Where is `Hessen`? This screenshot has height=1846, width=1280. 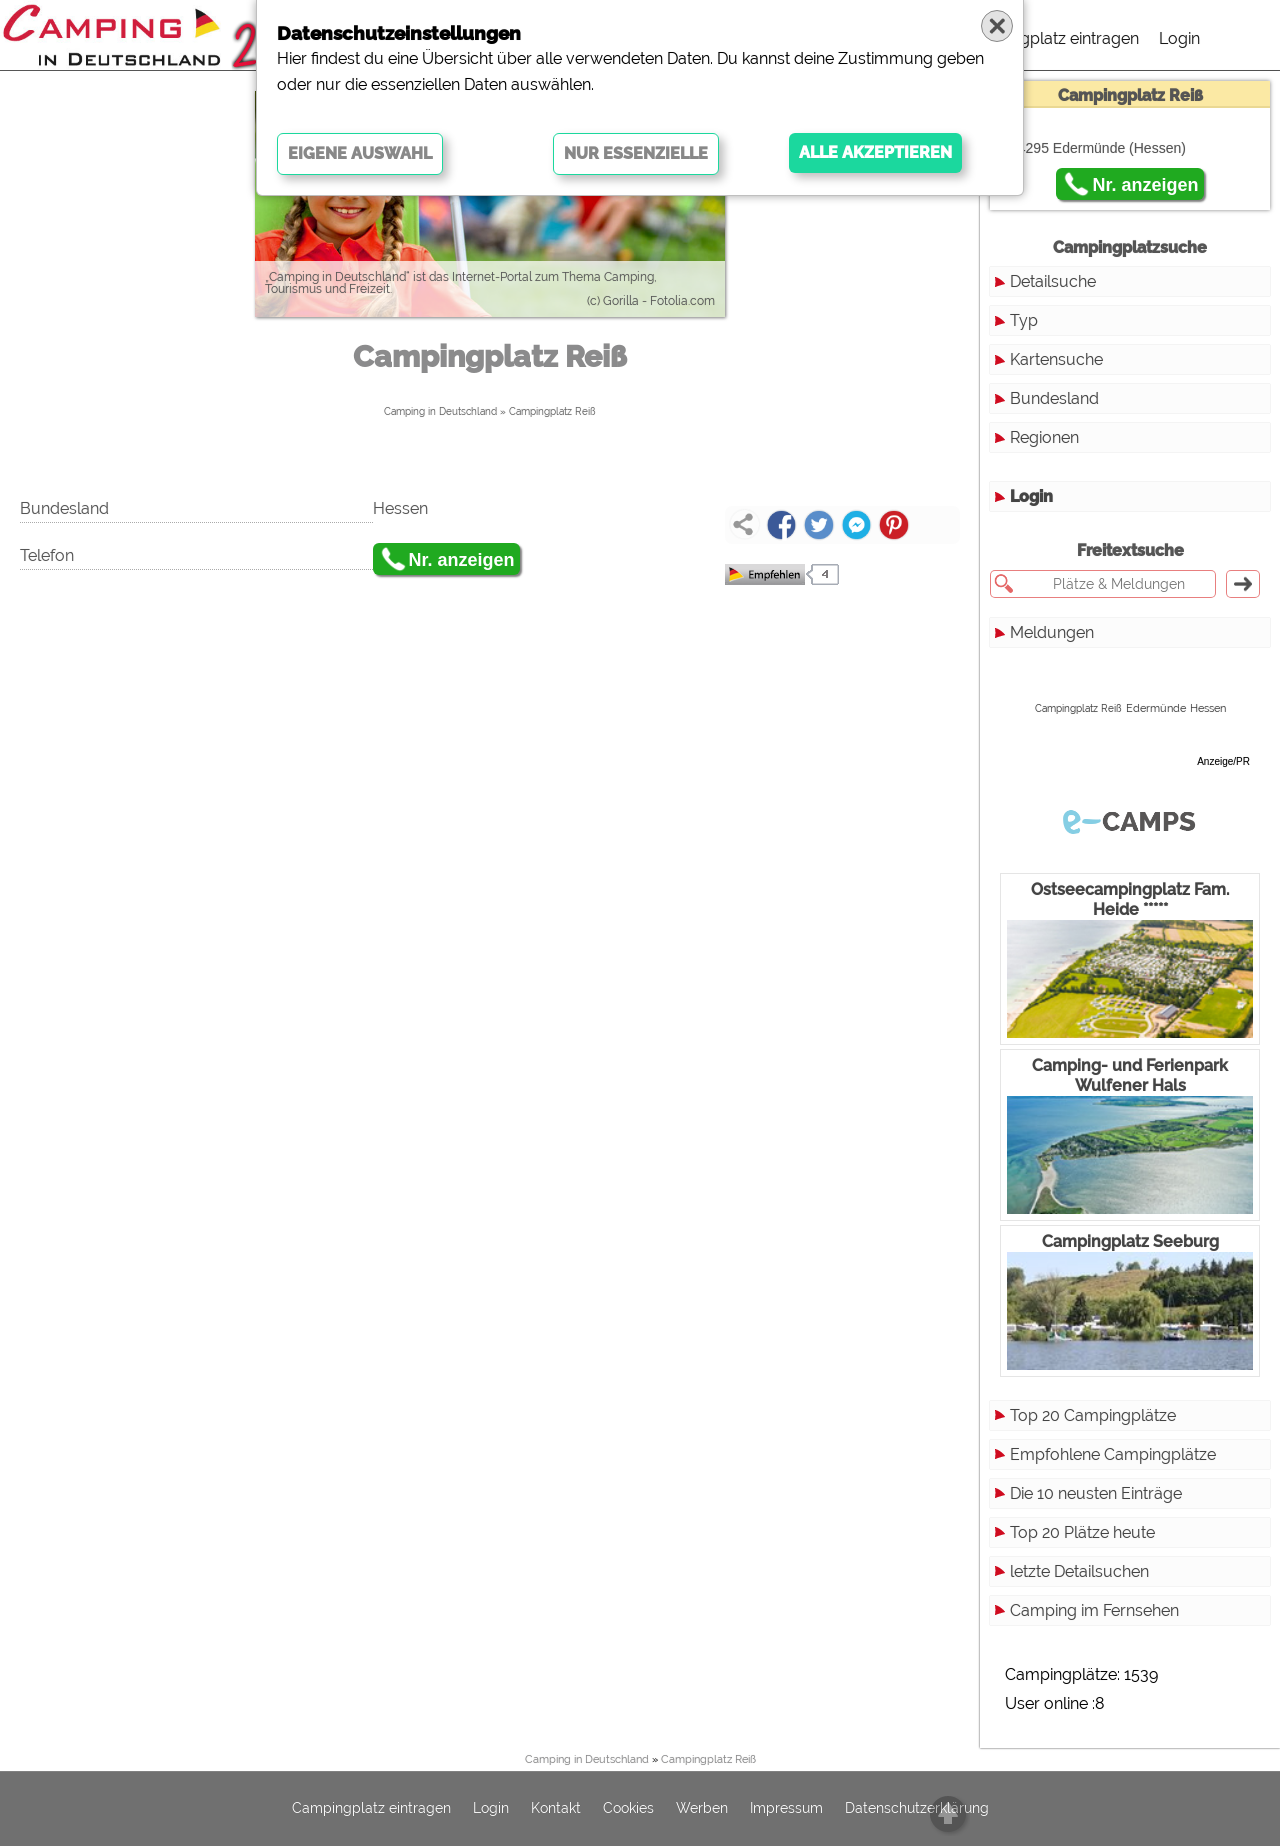
Hessen is located at coordinates (1208, 708).